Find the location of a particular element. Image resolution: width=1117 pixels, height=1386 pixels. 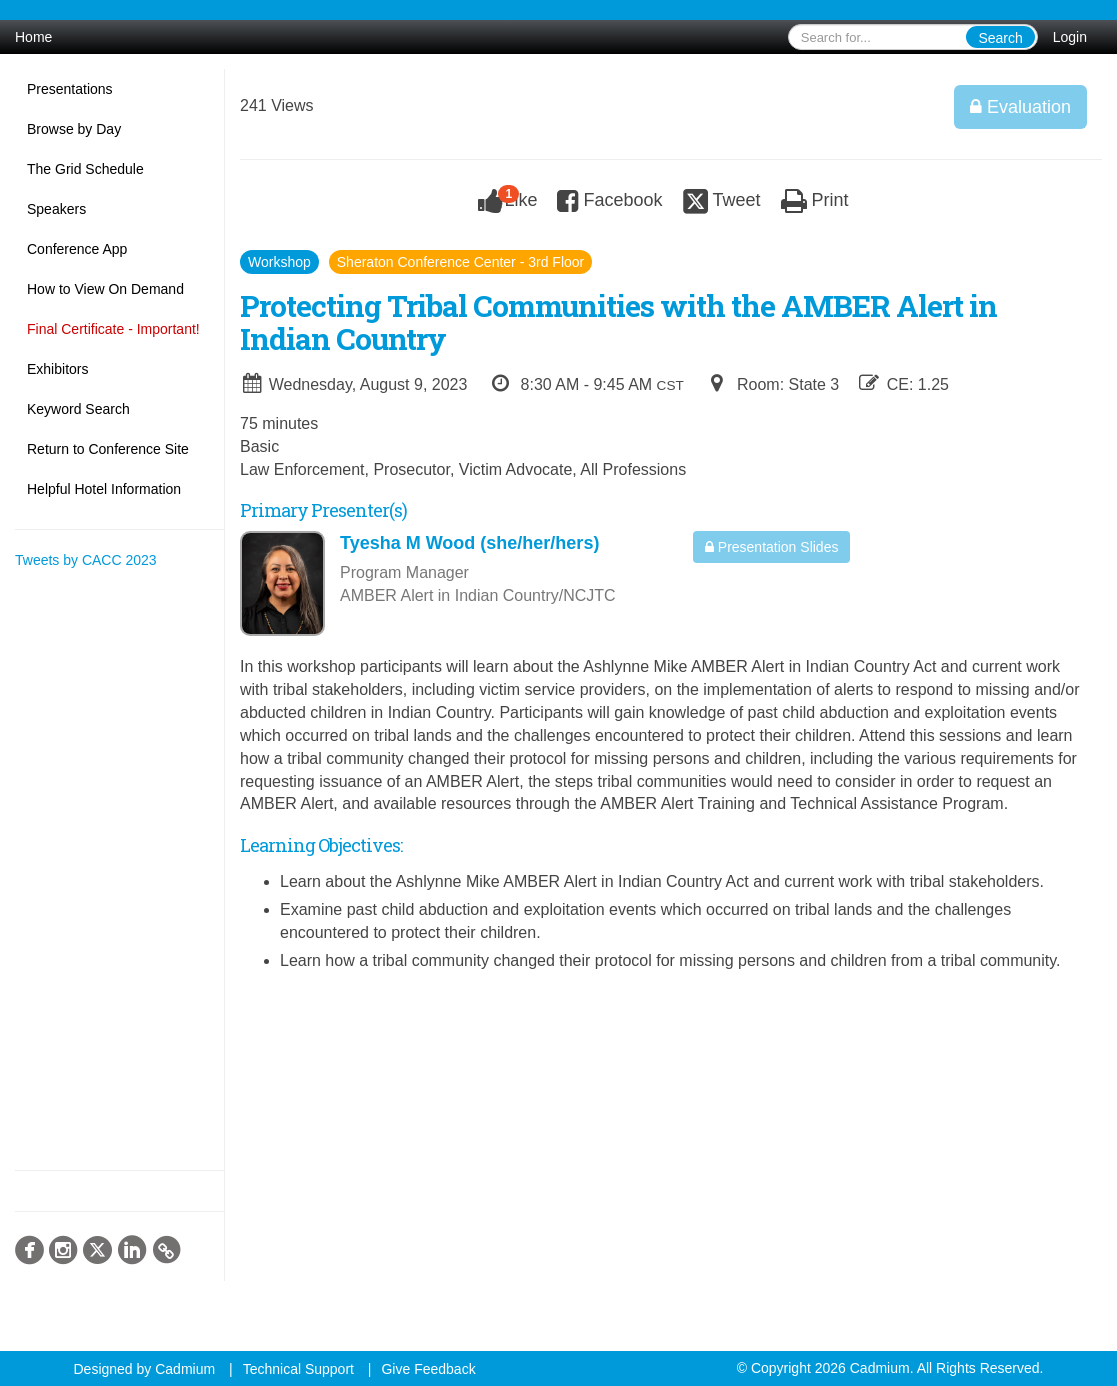

Evaluation is located at coordinates (1020, 107).